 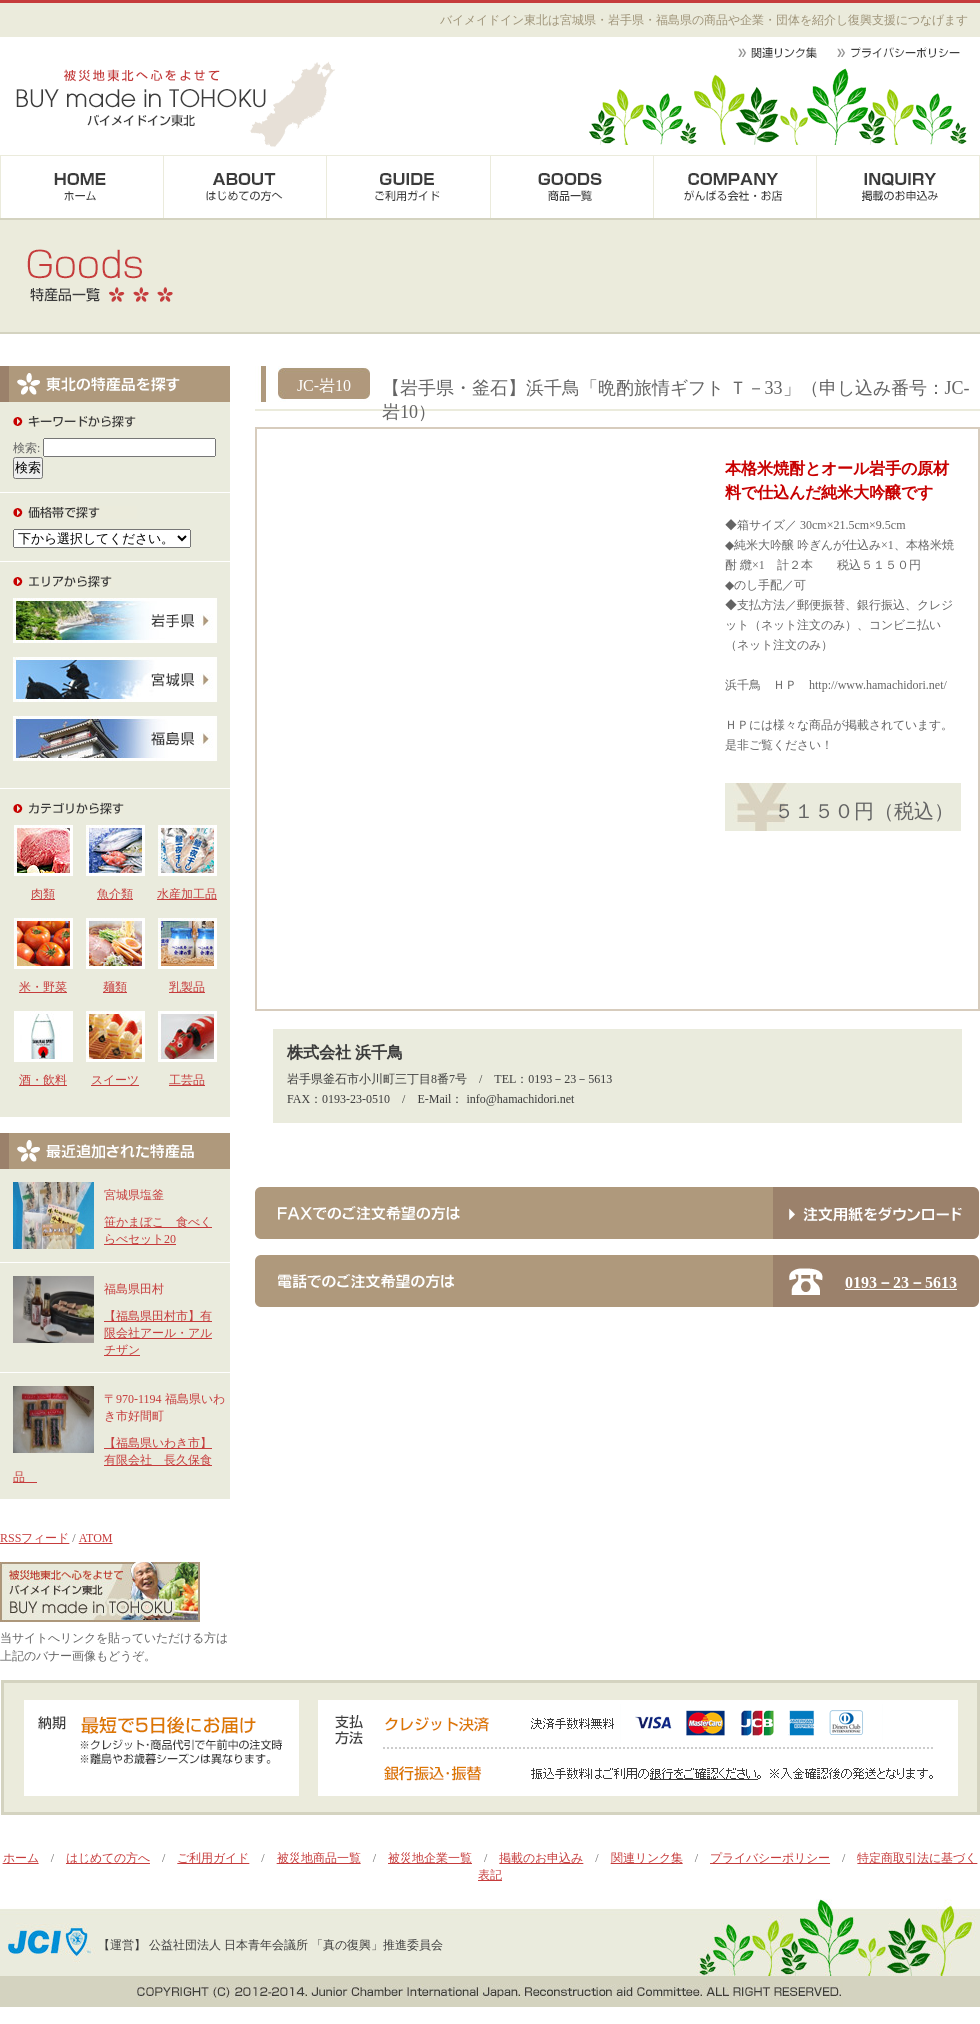 What do you see at coordinates (43, 987) in the screenshot?
I see `米・野菜` at bounding box center [43, 987].